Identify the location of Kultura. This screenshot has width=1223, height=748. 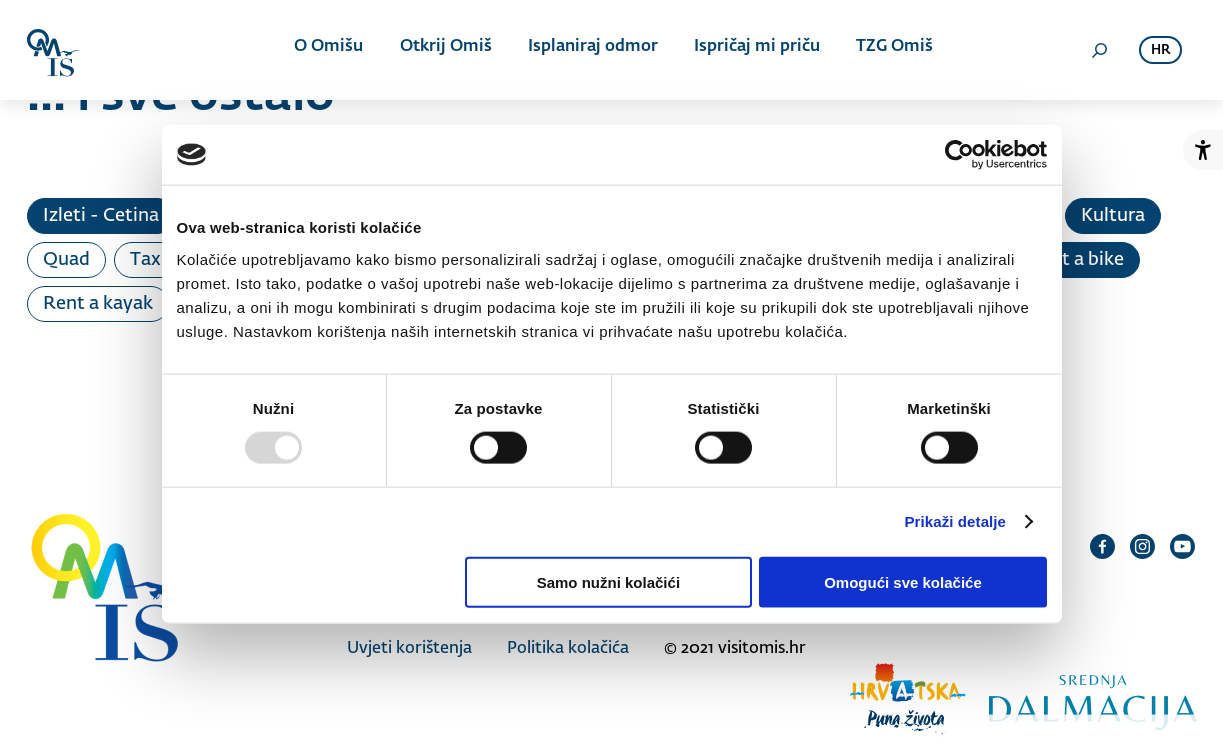
(1113, 216).